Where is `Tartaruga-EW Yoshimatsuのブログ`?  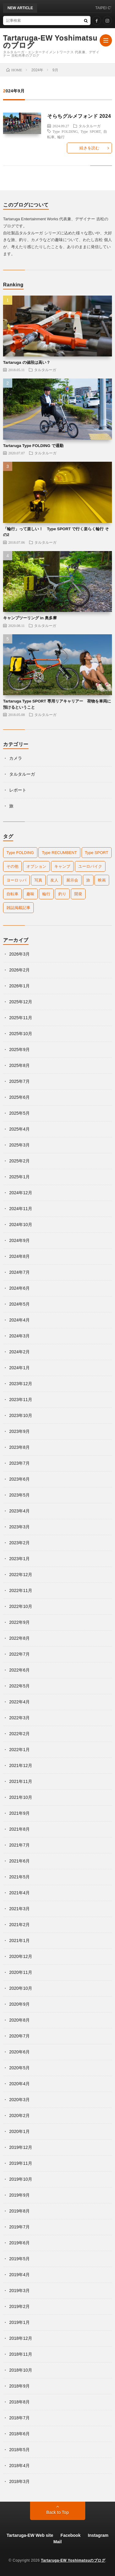
Tartaruga-EW Yoshimatsuのブログ is located at coordinates (50, 41).